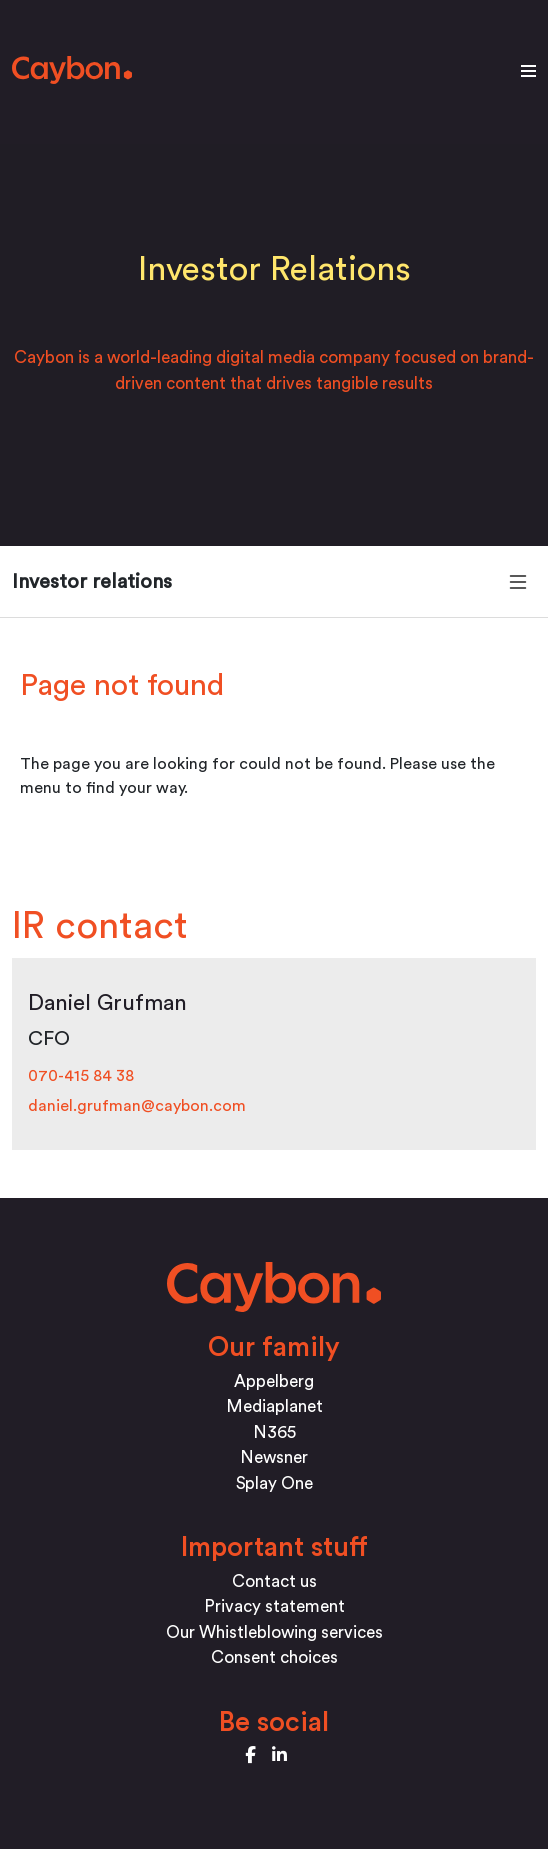 The width and height of the screenshot is (548, 1849). What do you see at coordinates (274, 1432) in the screenshot?
I see `N365` at bounding box center [274, 1432].